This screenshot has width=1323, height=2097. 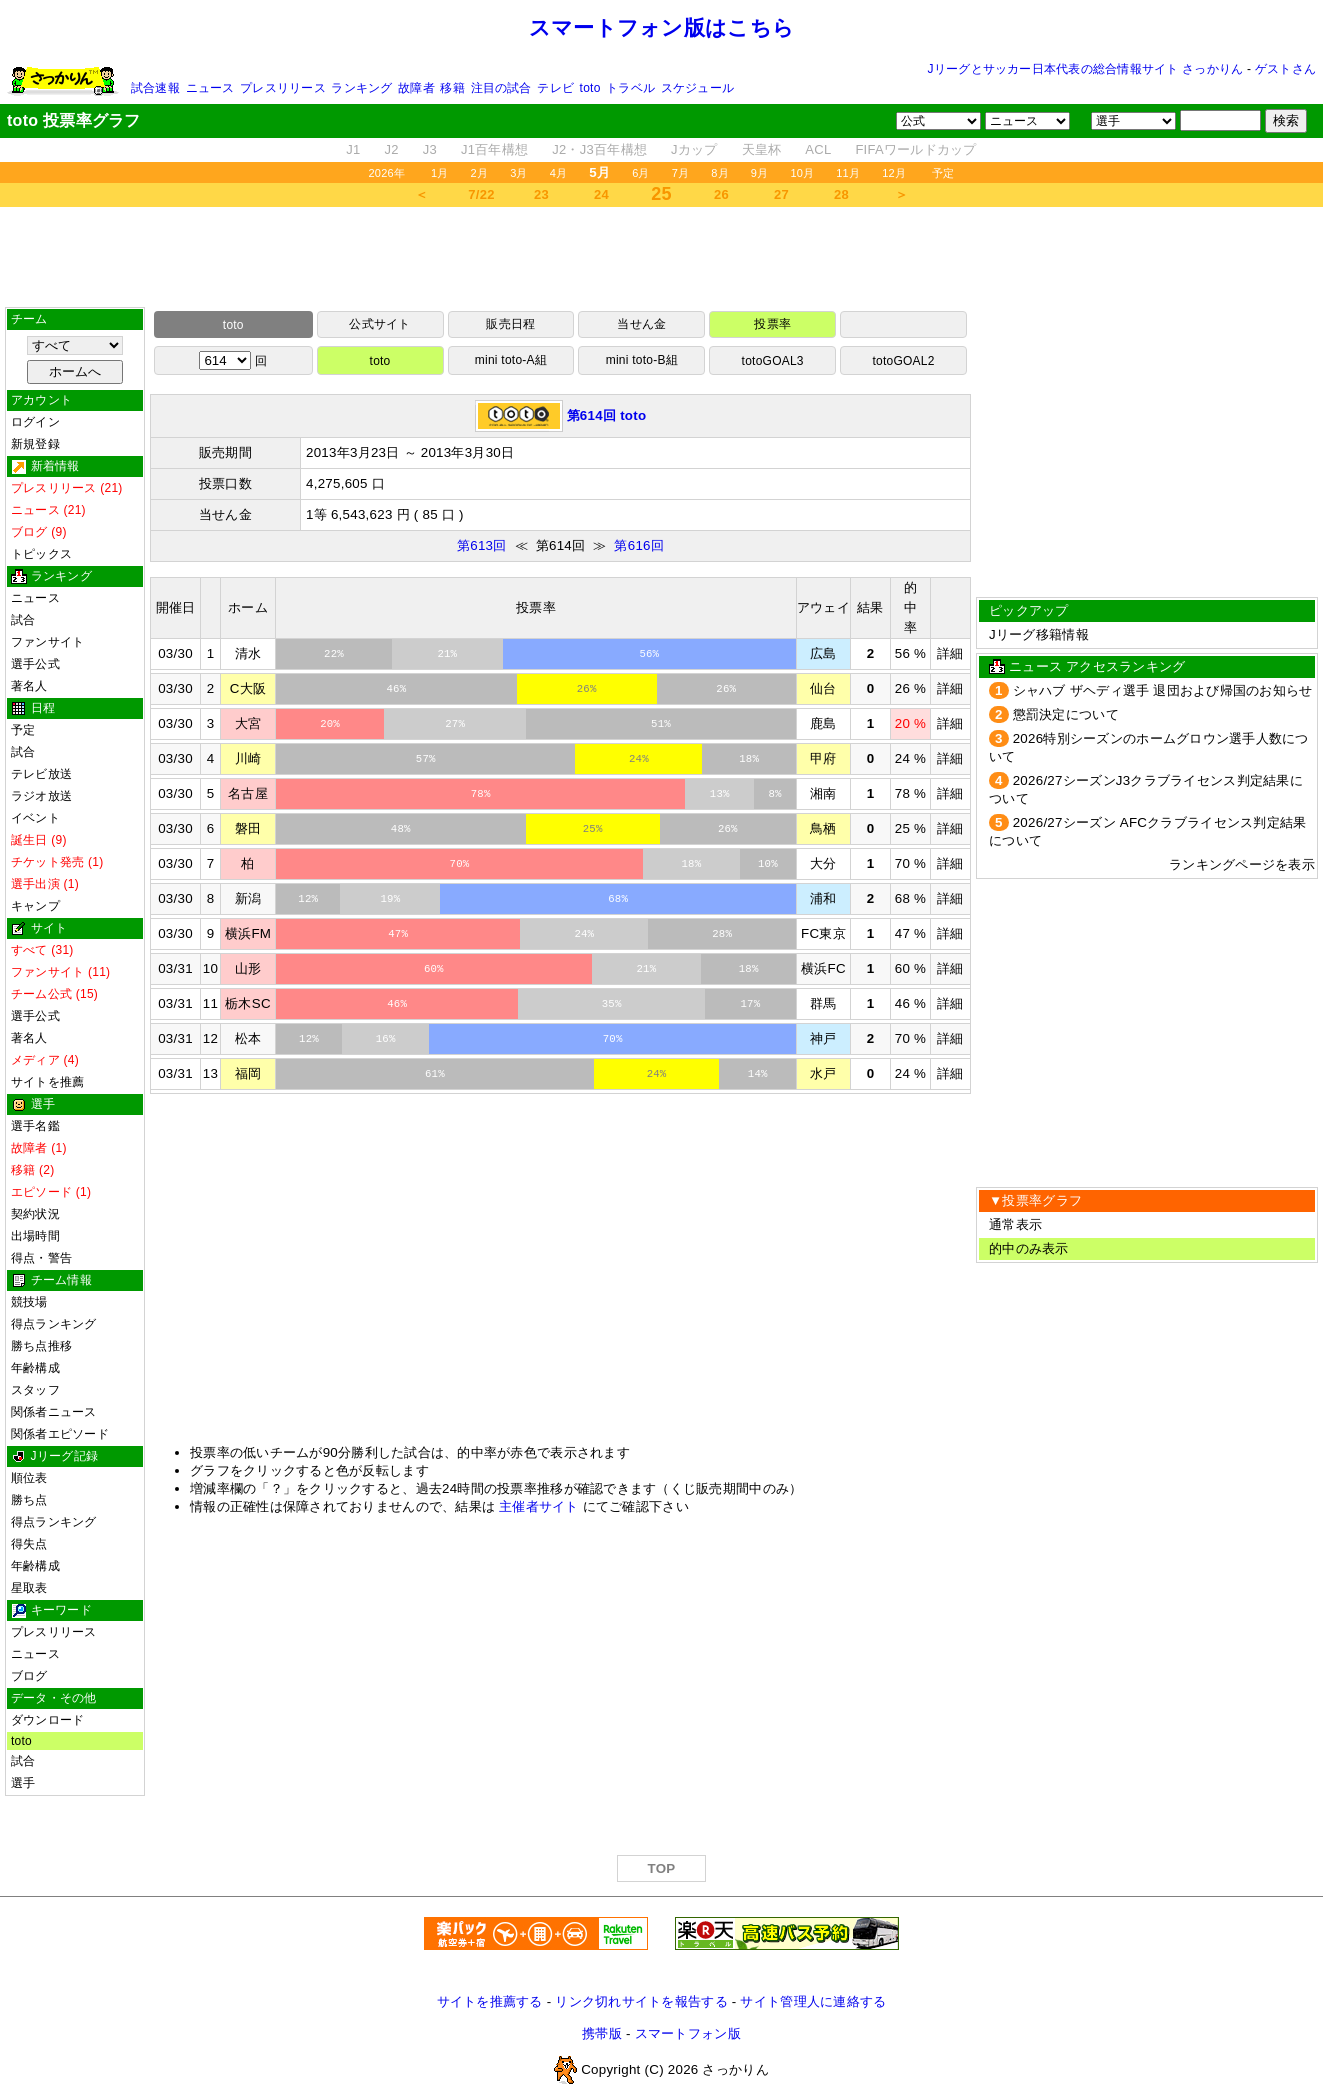 I want to click on 携帯版, so click(x=602, y=2033).